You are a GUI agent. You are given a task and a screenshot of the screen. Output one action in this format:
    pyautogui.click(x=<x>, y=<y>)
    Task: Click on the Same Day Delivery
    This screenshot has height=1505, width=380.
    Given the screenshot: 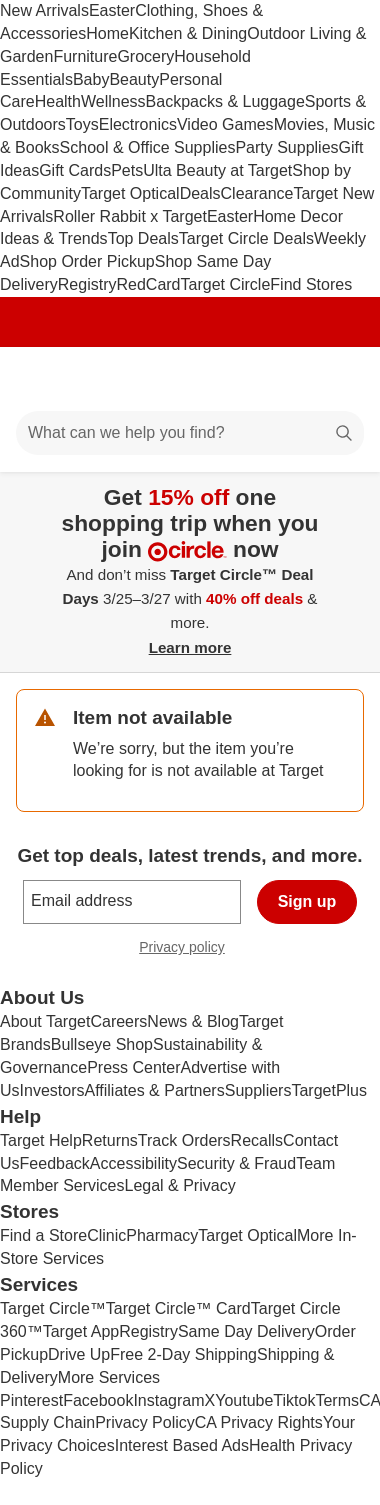 What is the action you would take?
    pyautogui.click(x=246, y=1331)
    